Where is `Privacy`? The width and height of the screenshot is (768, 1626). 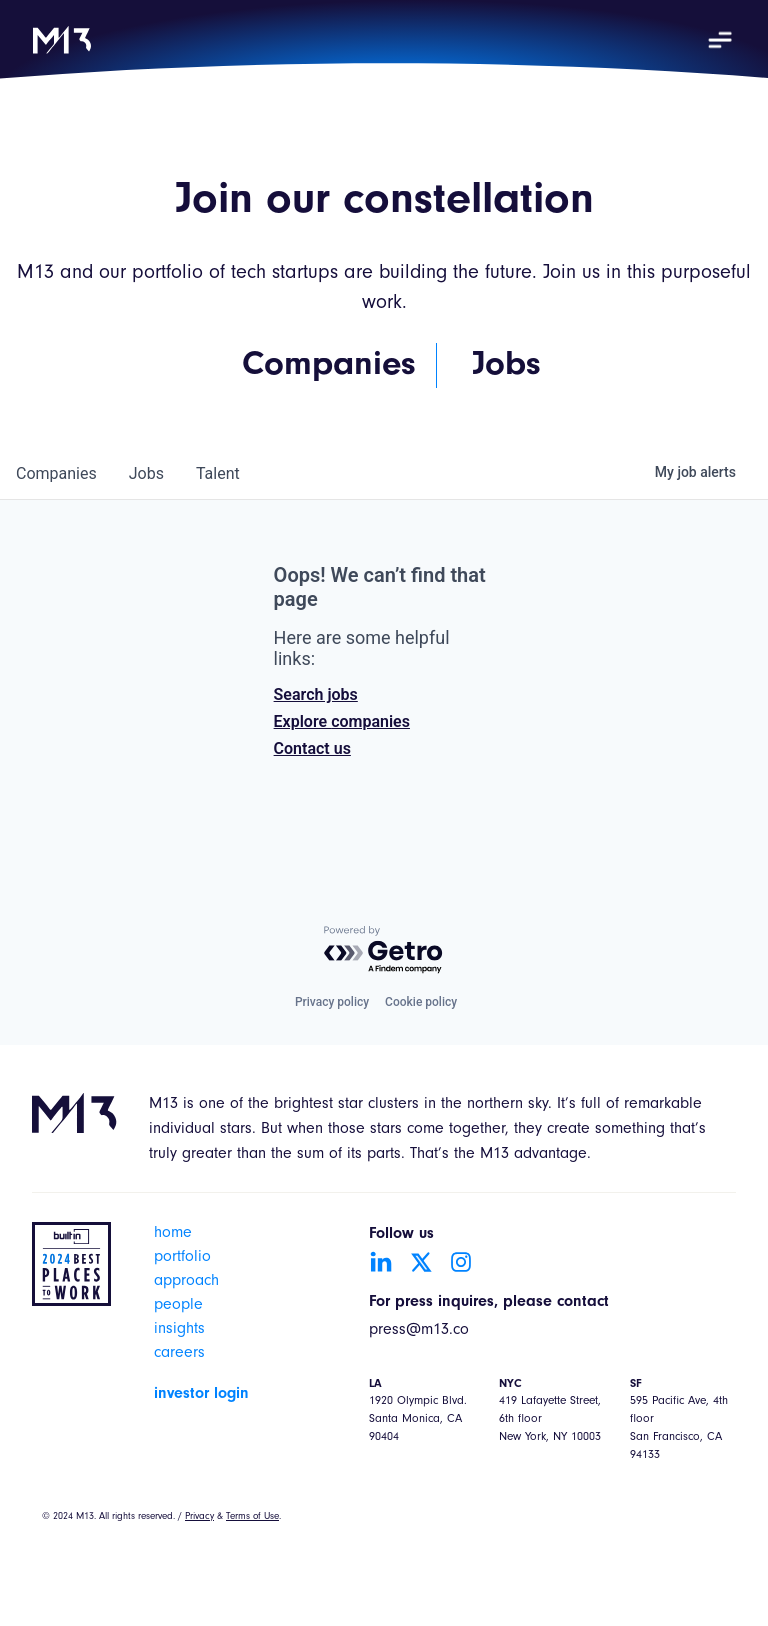
Privacy is located at coordinates (199, 1517).